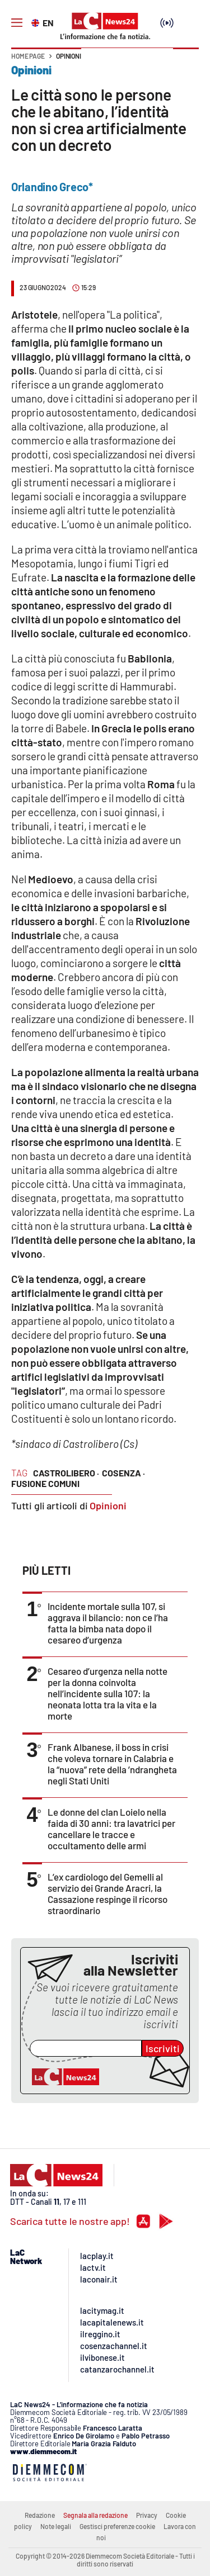 The height and width of the screenshot is (2576, 210). I want to click on Home page, so click(28, 56).